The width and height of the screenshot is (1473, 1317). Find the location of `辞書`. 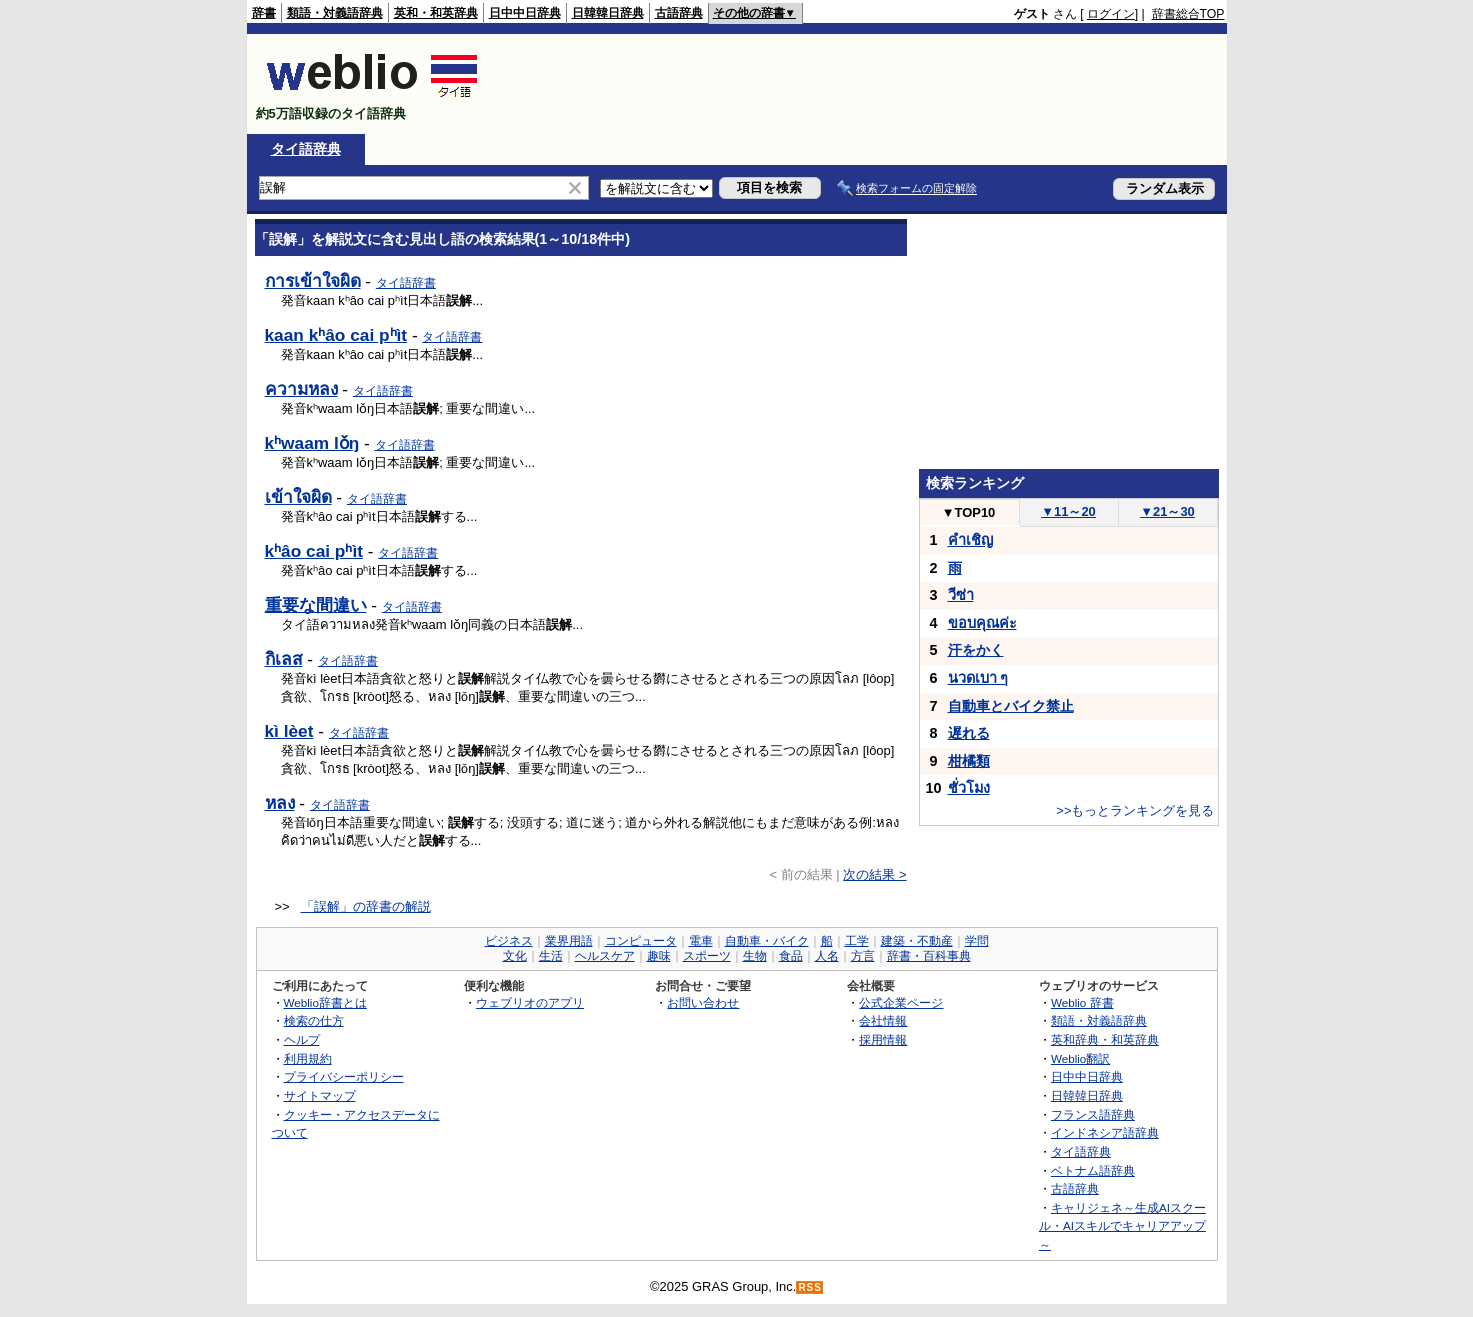

辞書 is located at coordinates (264, 13).